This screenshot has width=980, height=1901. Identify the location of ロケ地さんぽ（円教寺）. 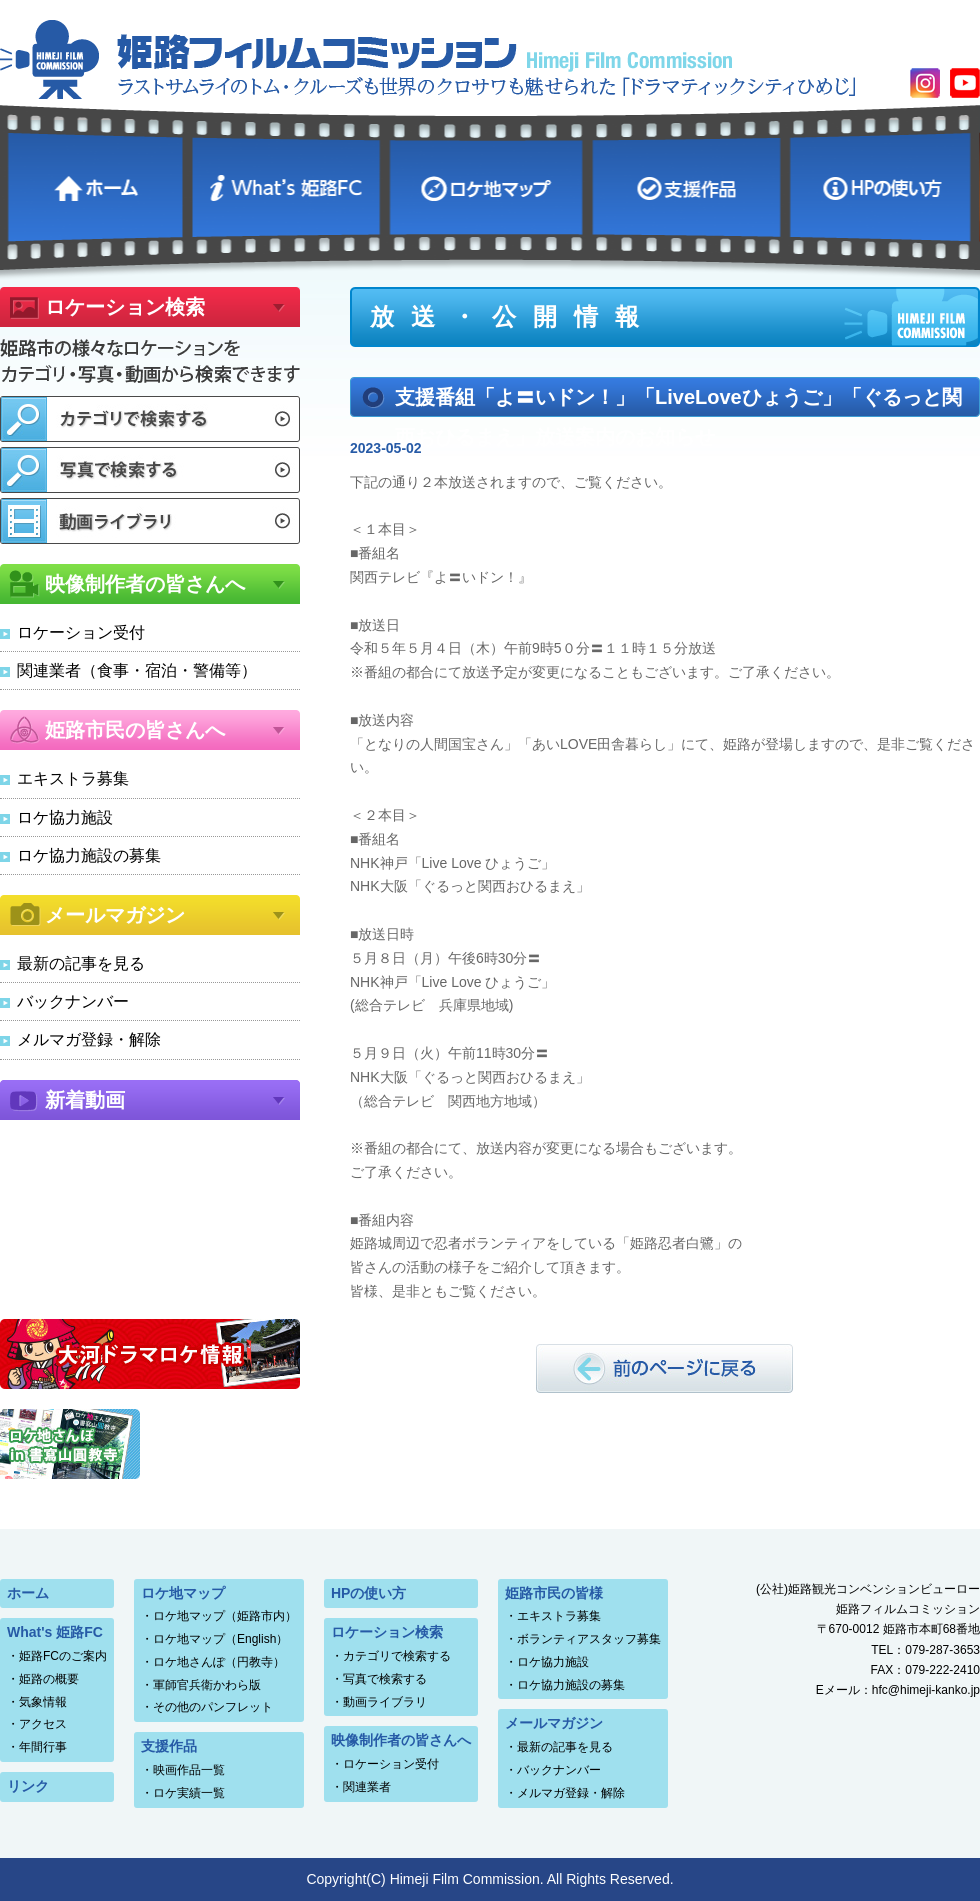
(219, 1662).